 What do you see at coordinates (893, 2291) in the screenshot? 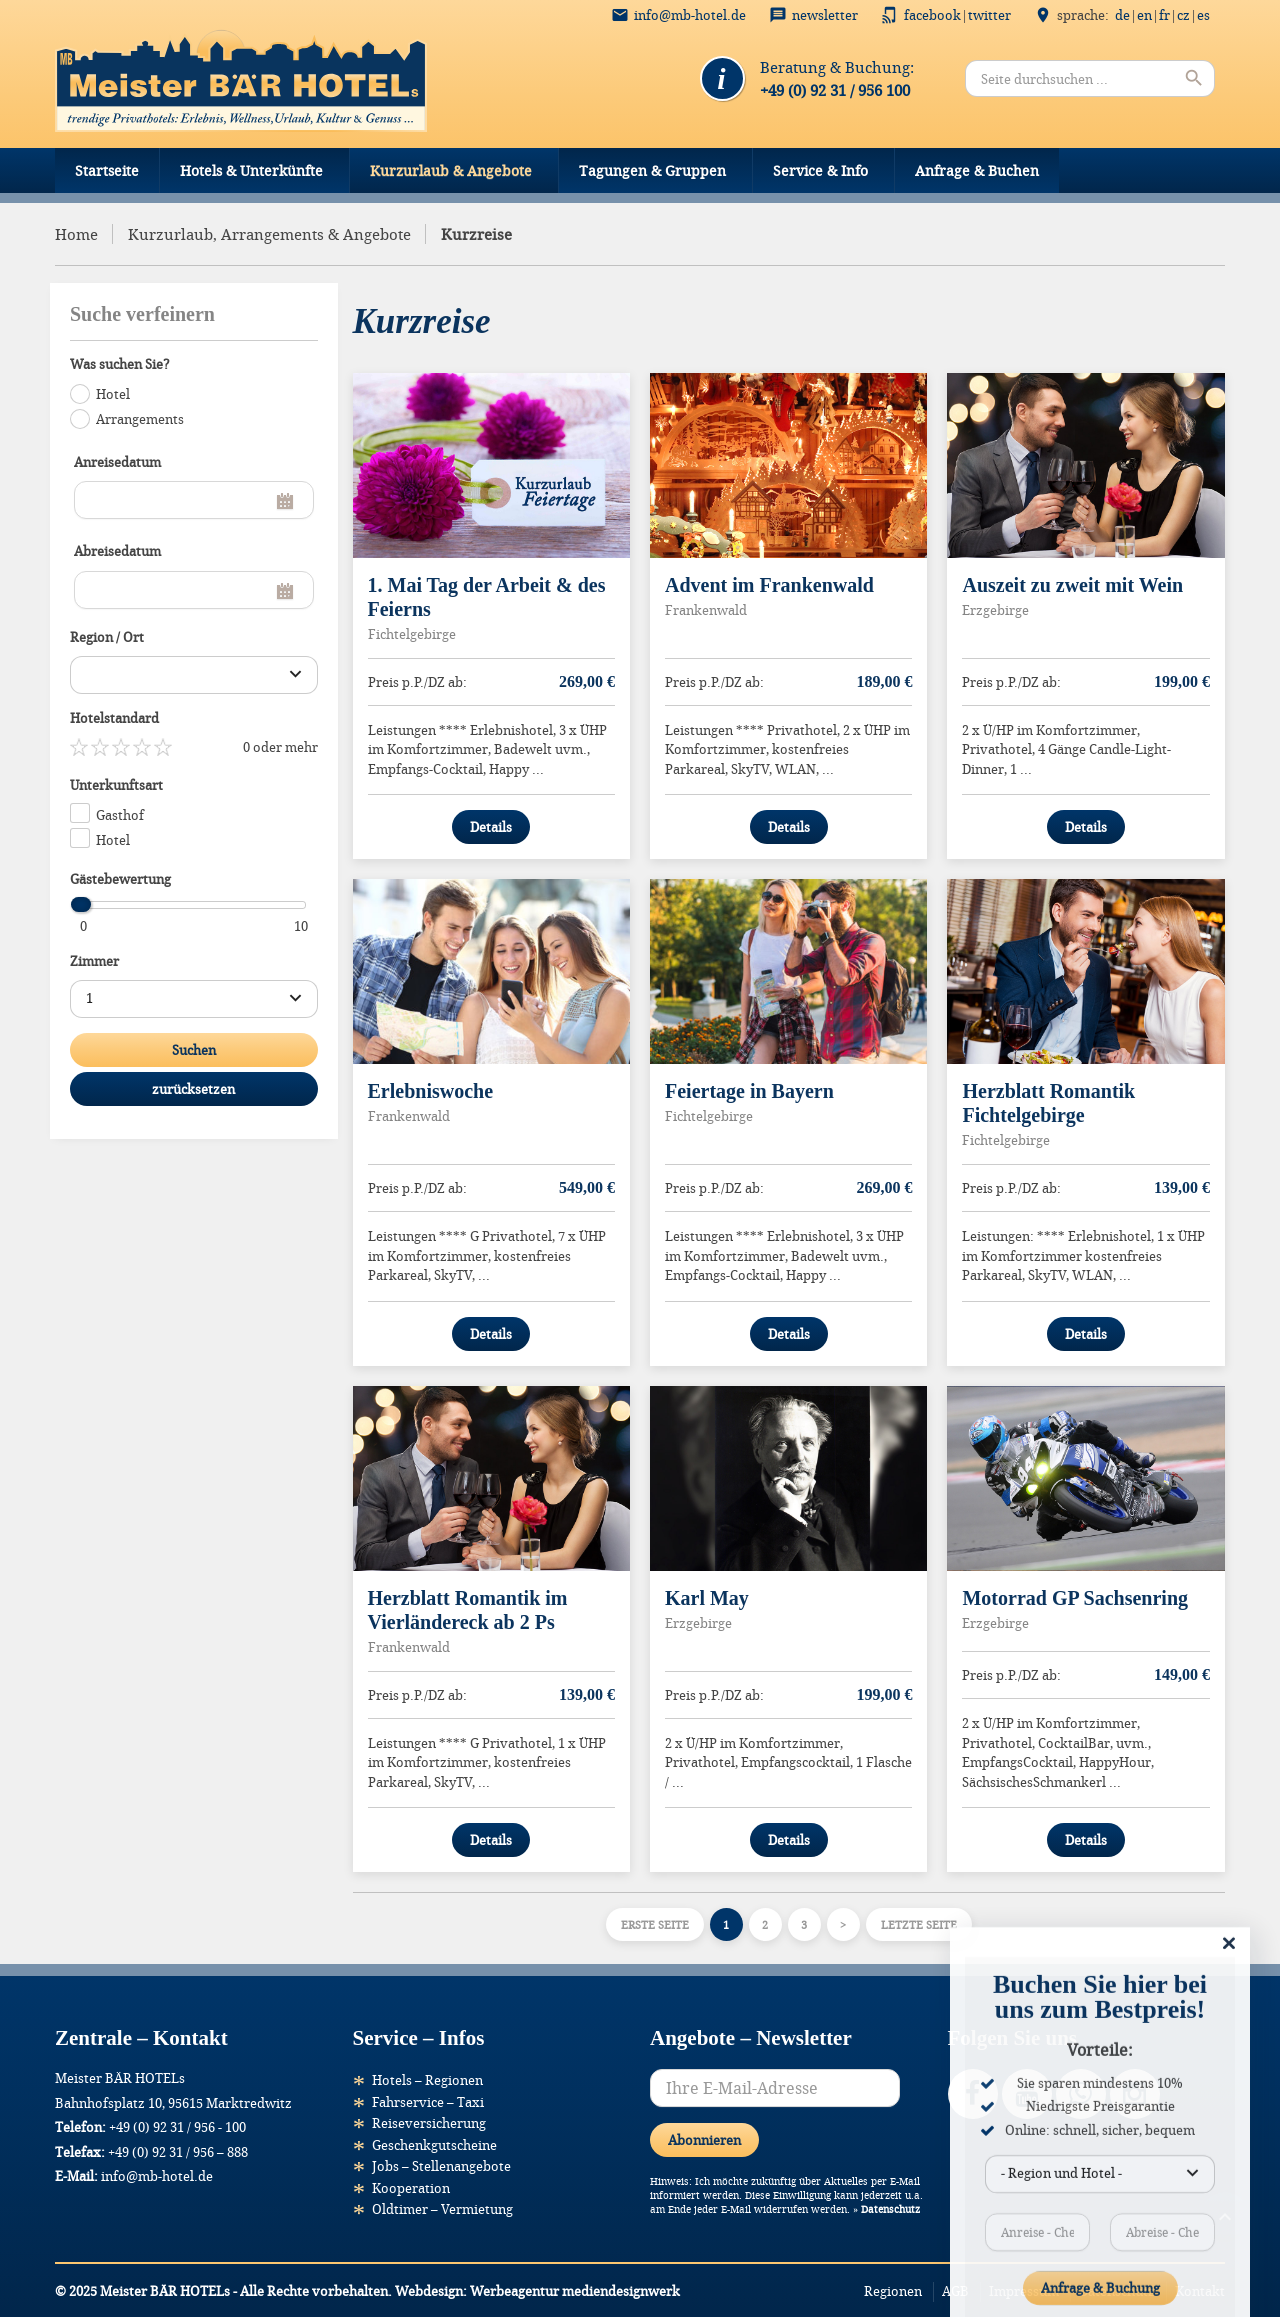
I see `Regionen` at bounding box center [893, 2291].